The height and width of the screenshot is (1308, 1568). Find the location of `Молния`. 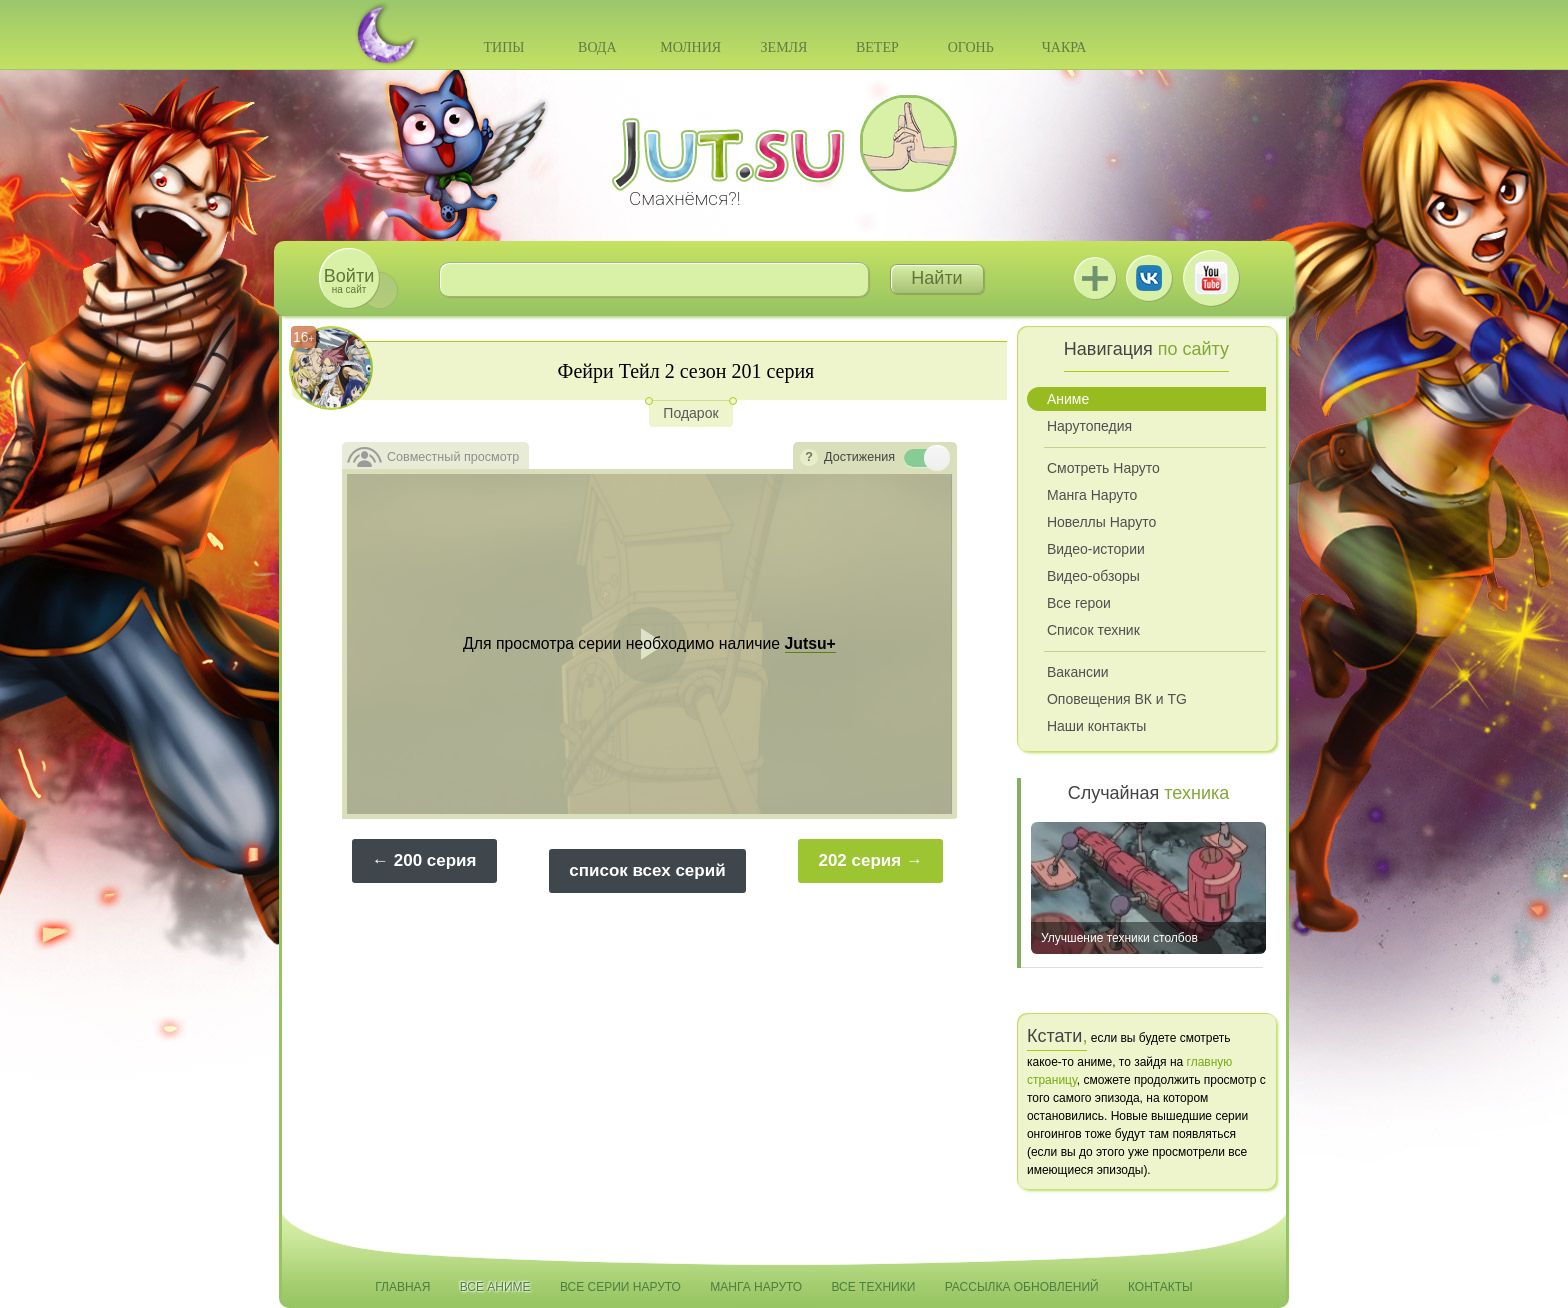

Молния is located at coordinates (690, 47).